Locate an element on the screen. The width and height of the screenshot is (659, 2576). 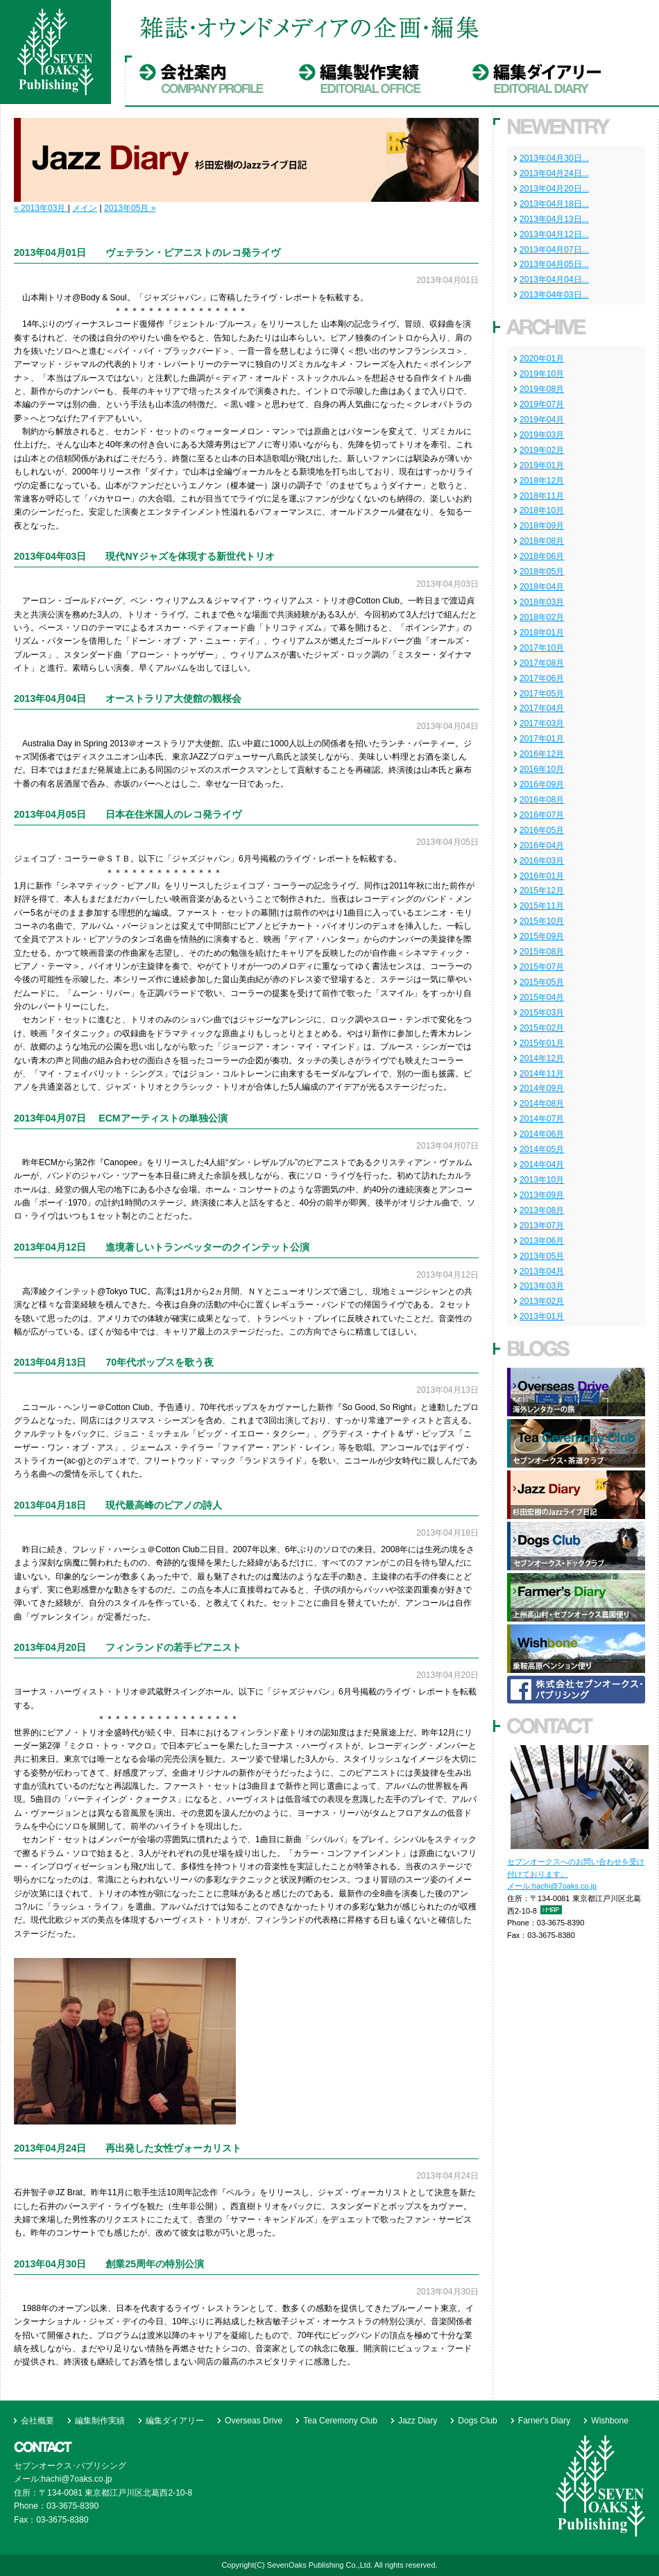
2015年11月 is located at coordinates (542, 906).